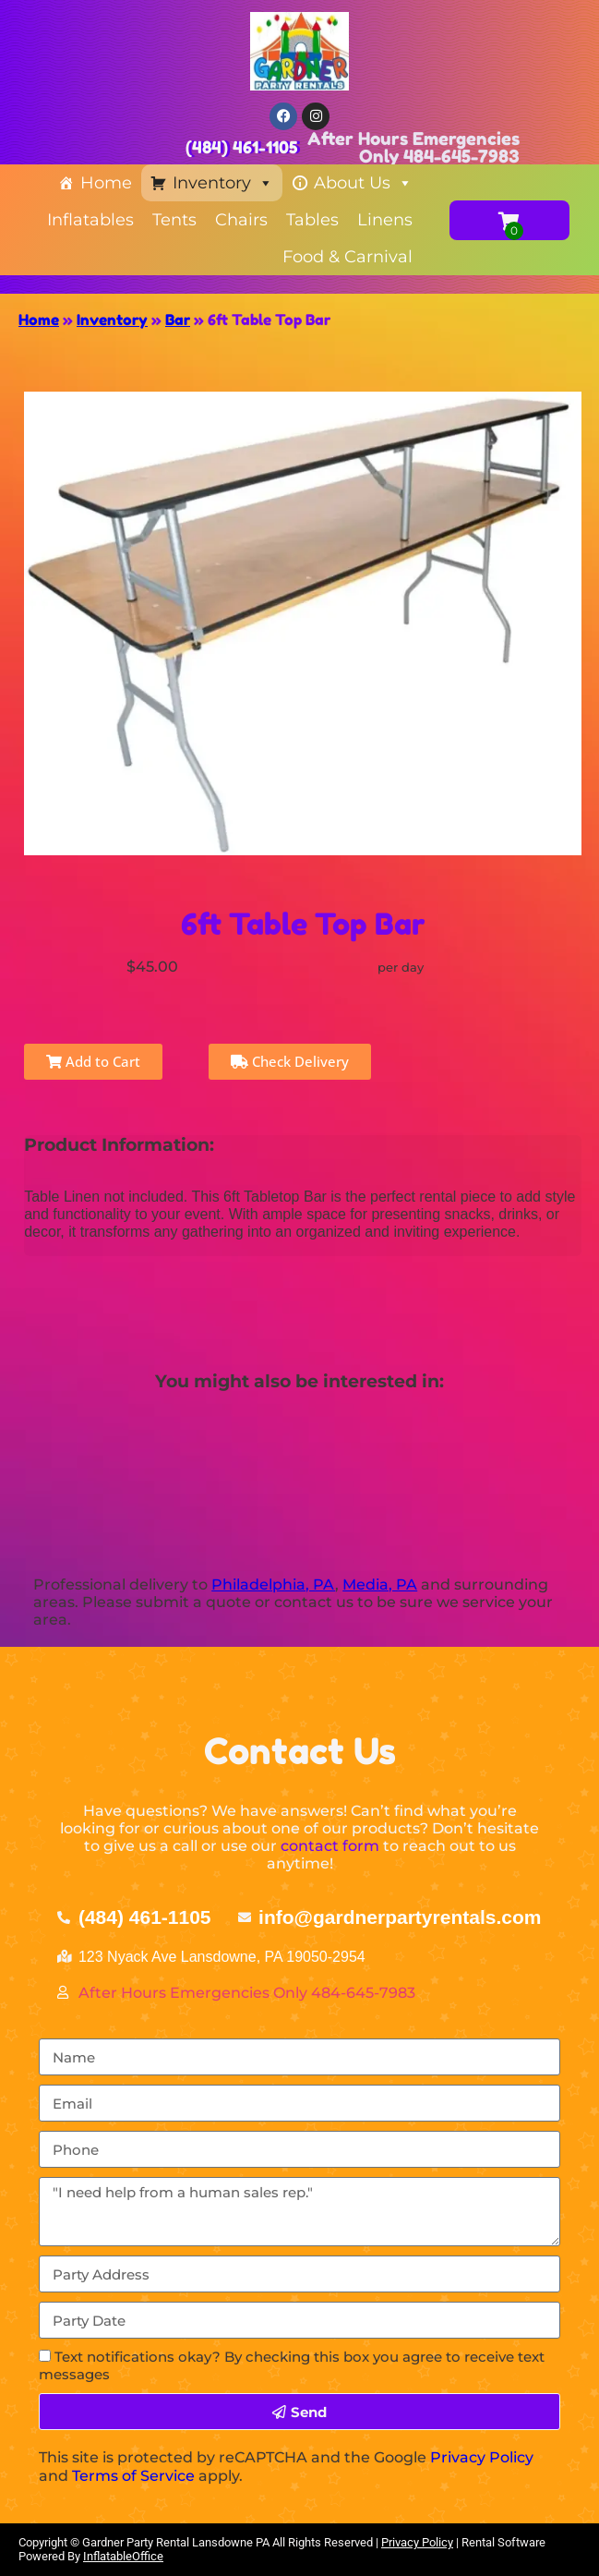 The width and height of the screenshot is (599, 2576). Describe the element at coordinates (363, 182) in the screenshot. I see `About Us` at that location.